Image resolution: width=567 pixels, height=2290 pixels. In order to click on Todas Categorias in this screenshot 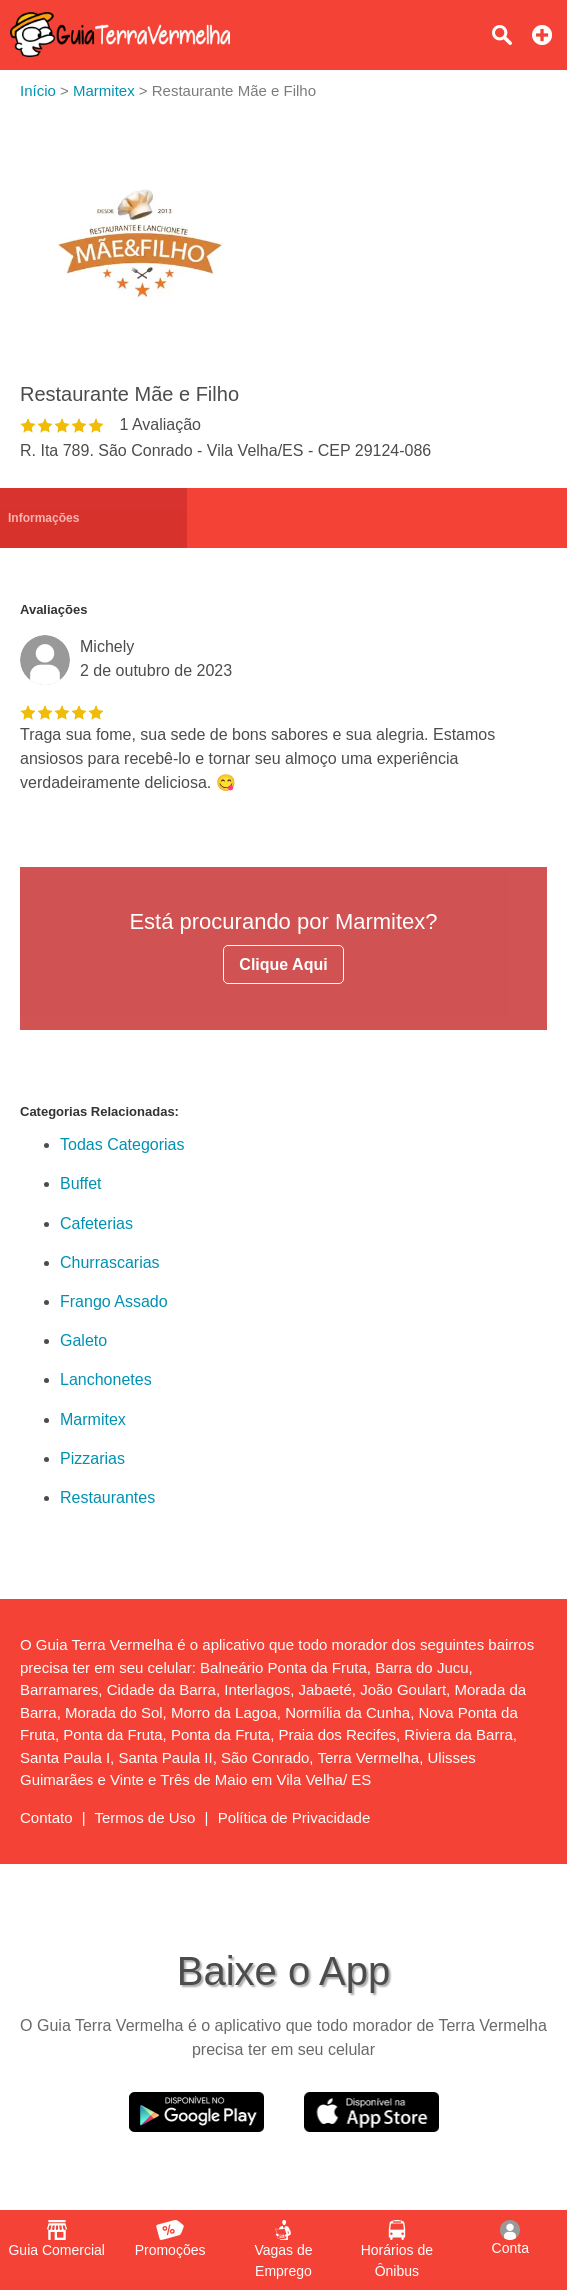, I will do `click(122, 1144)`.